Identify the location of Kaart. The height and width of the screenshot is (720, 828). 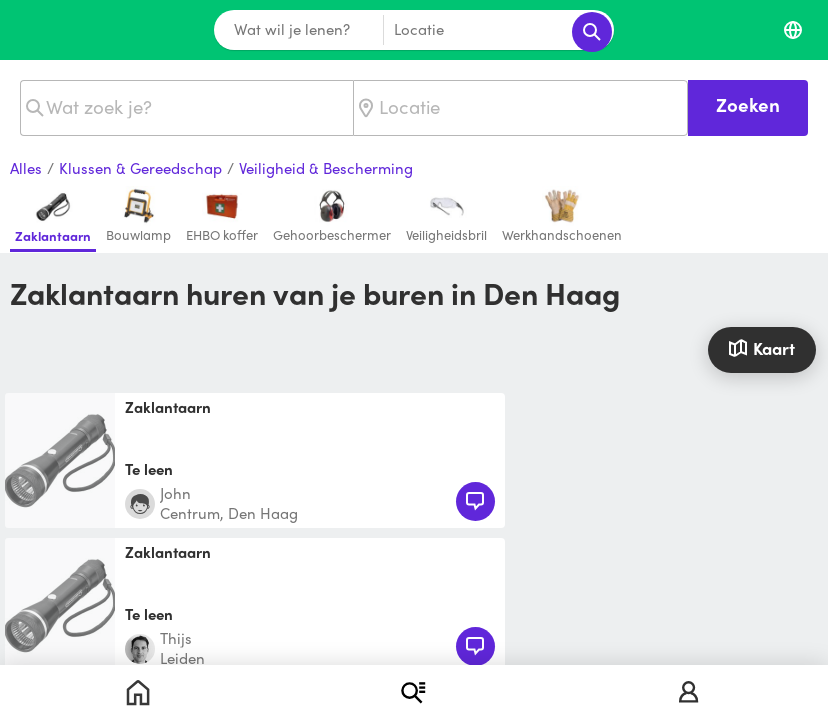
(761, 348).